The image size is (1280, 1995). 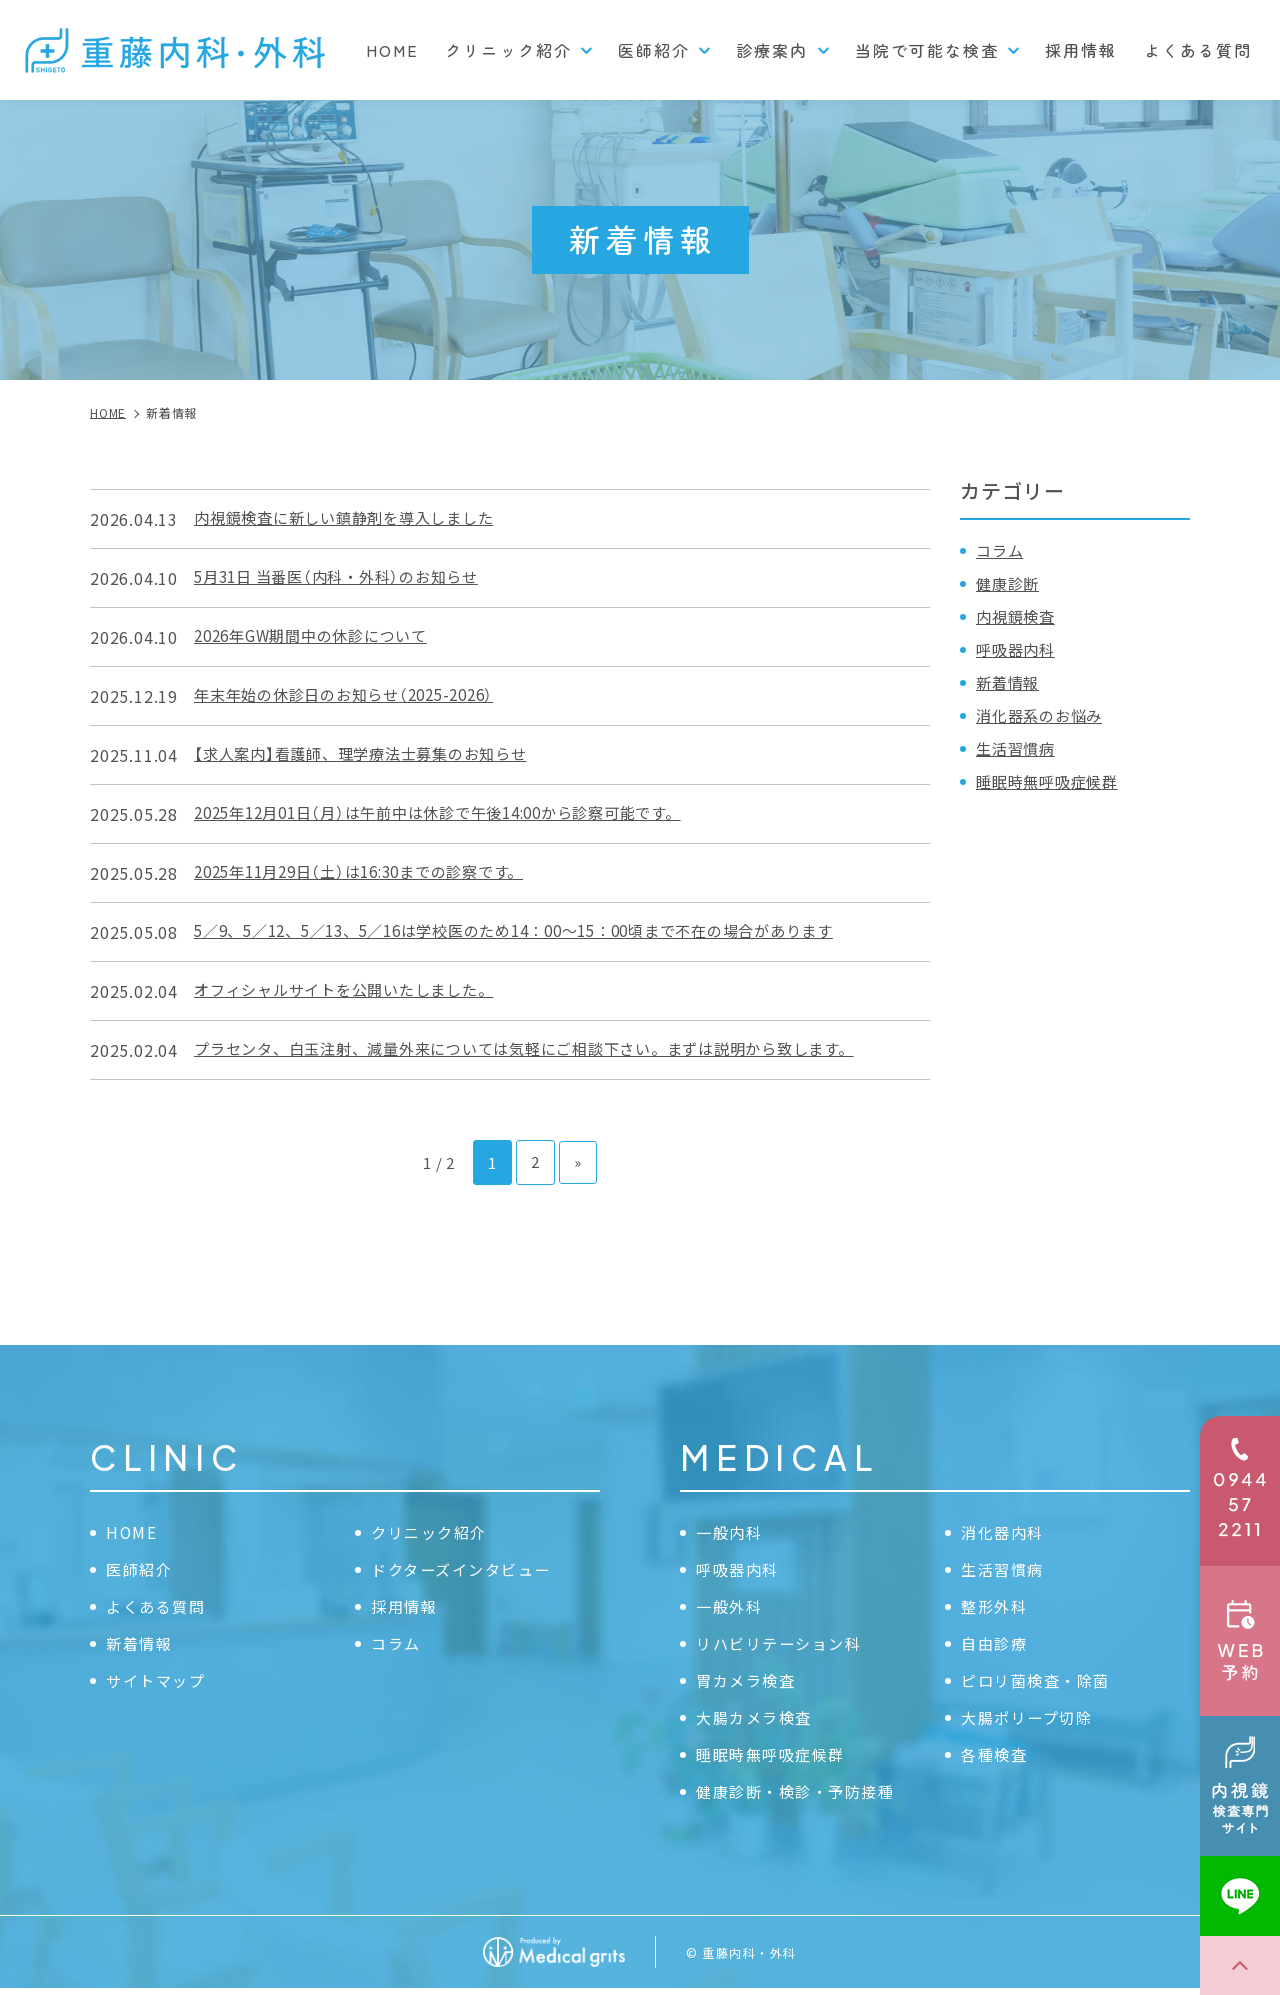 I want to click on 胃カメラ検査, so click(x=749, y=1683).